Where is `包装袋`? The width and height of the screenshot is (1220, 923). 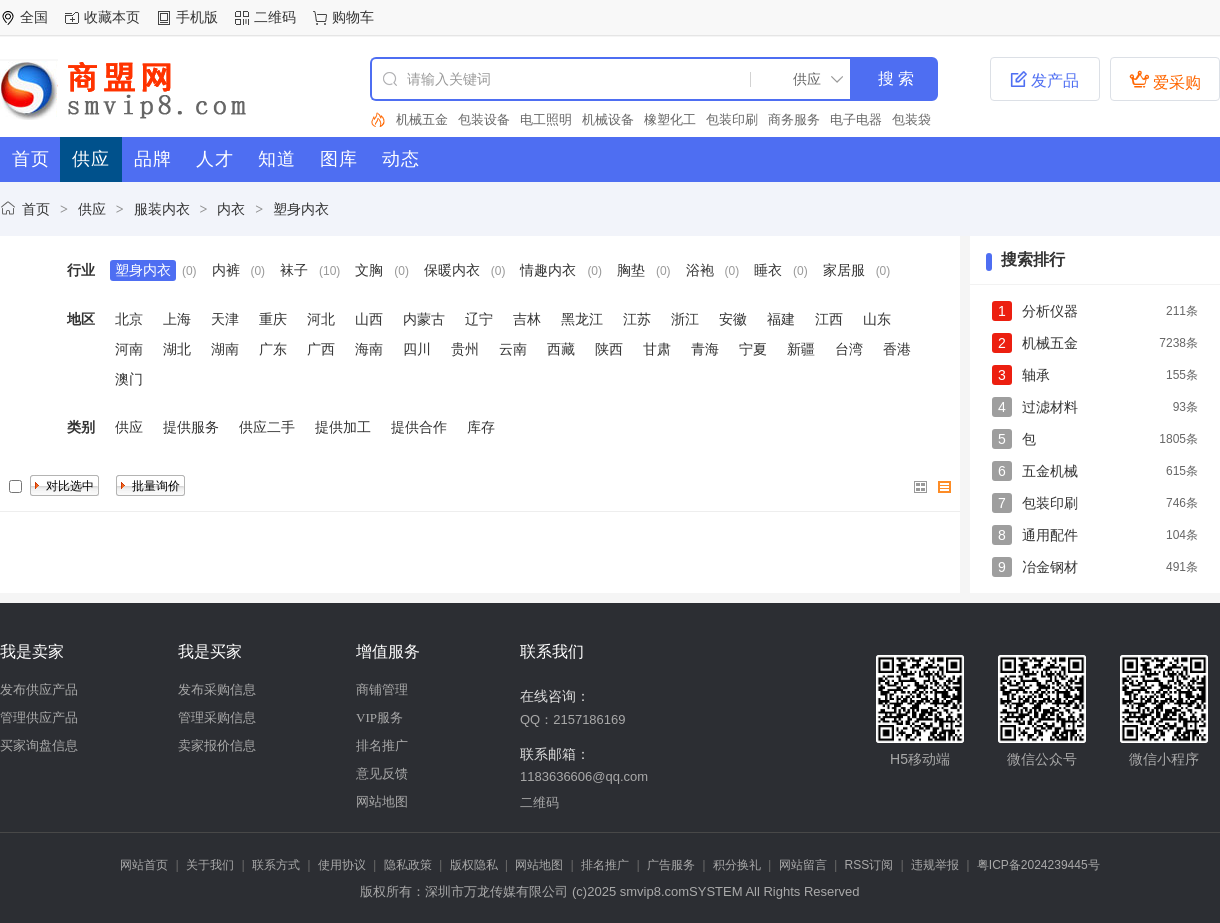
包装袋 is located at coordinates (911, 119).